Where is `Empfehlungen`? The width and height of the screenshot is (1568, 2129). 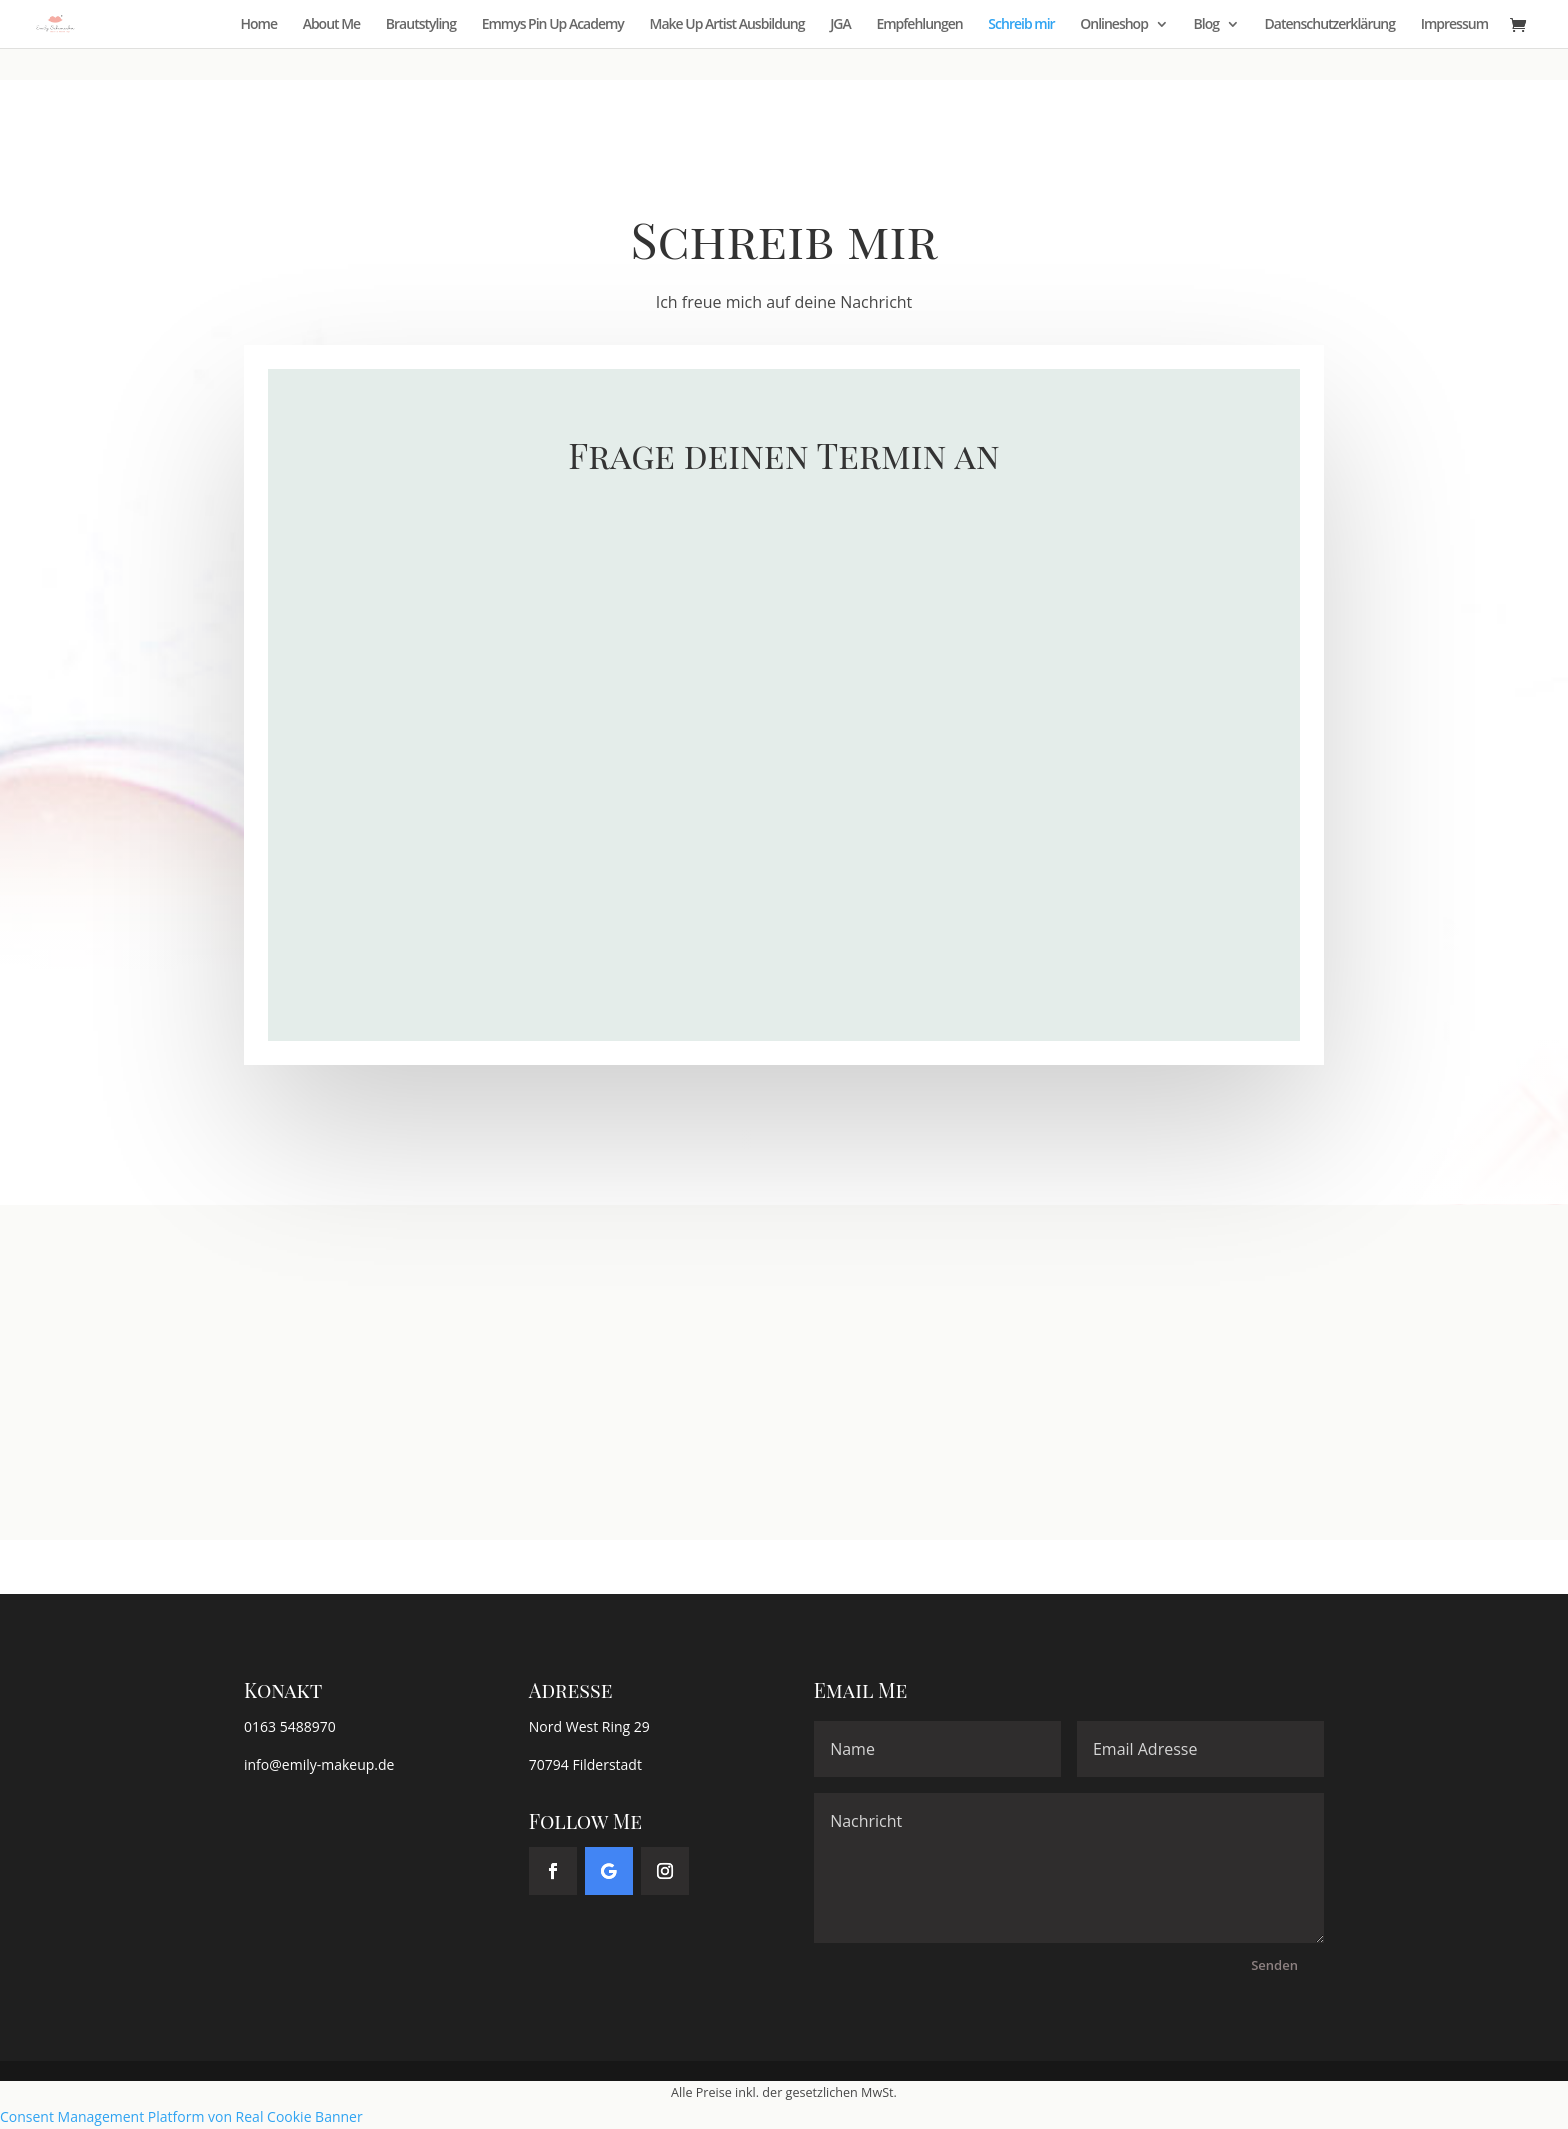
Empfehlungen is located at coordinates (919, 25).